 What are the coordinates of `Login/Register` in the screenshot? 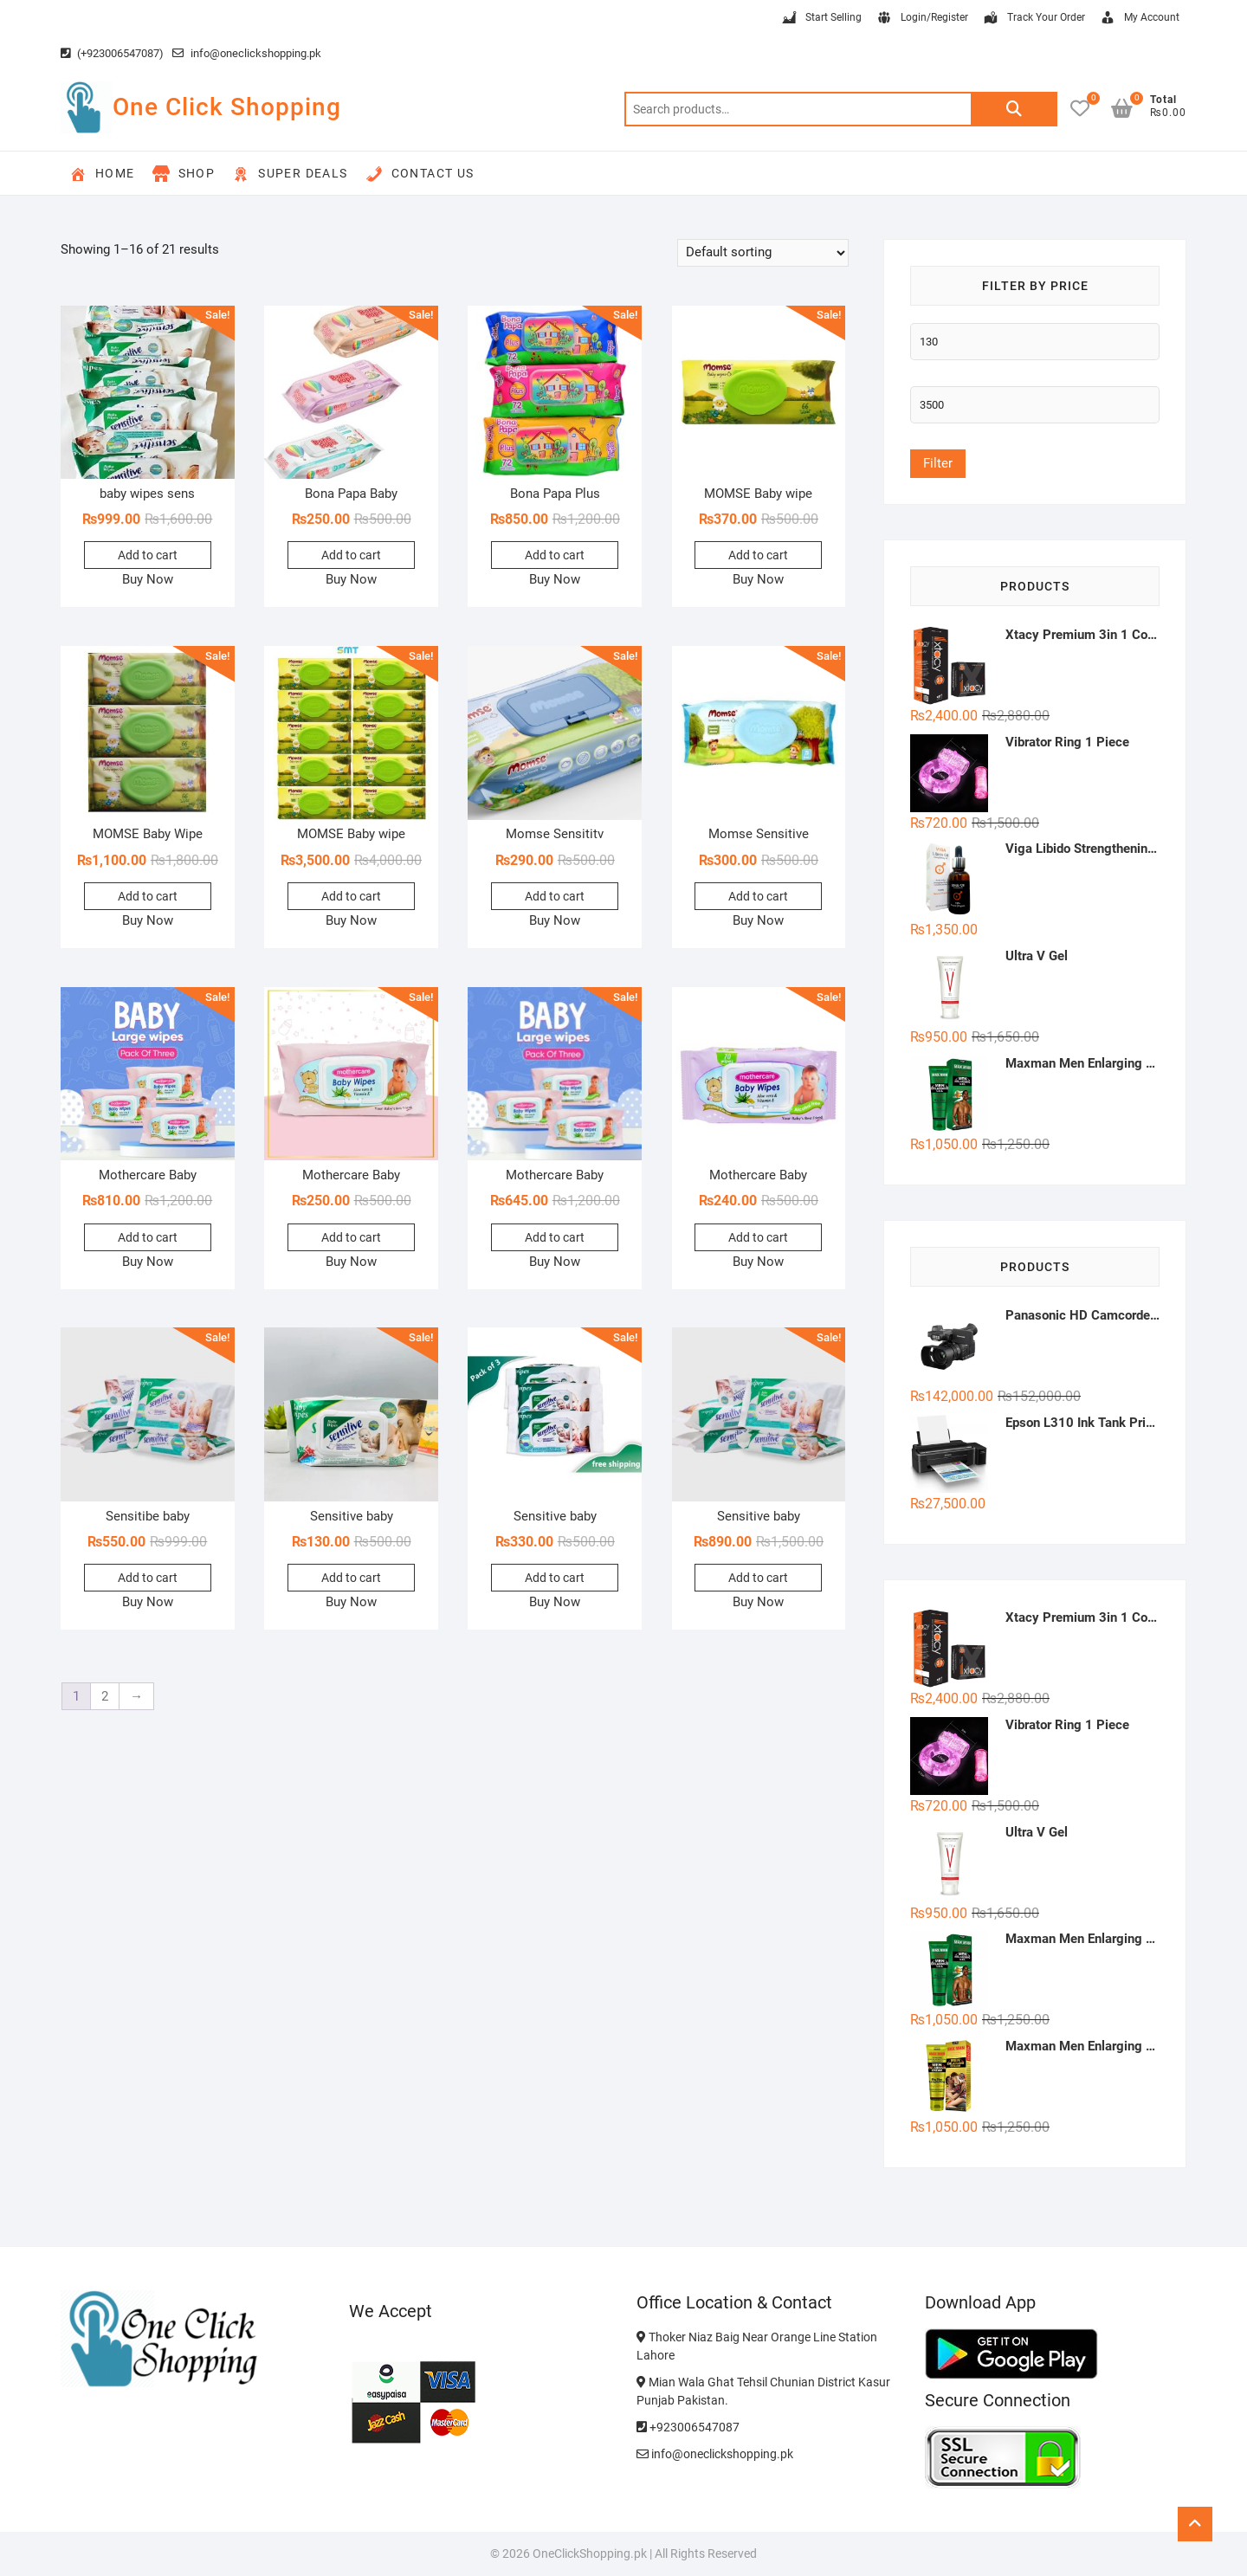 It's located at (921, 18).